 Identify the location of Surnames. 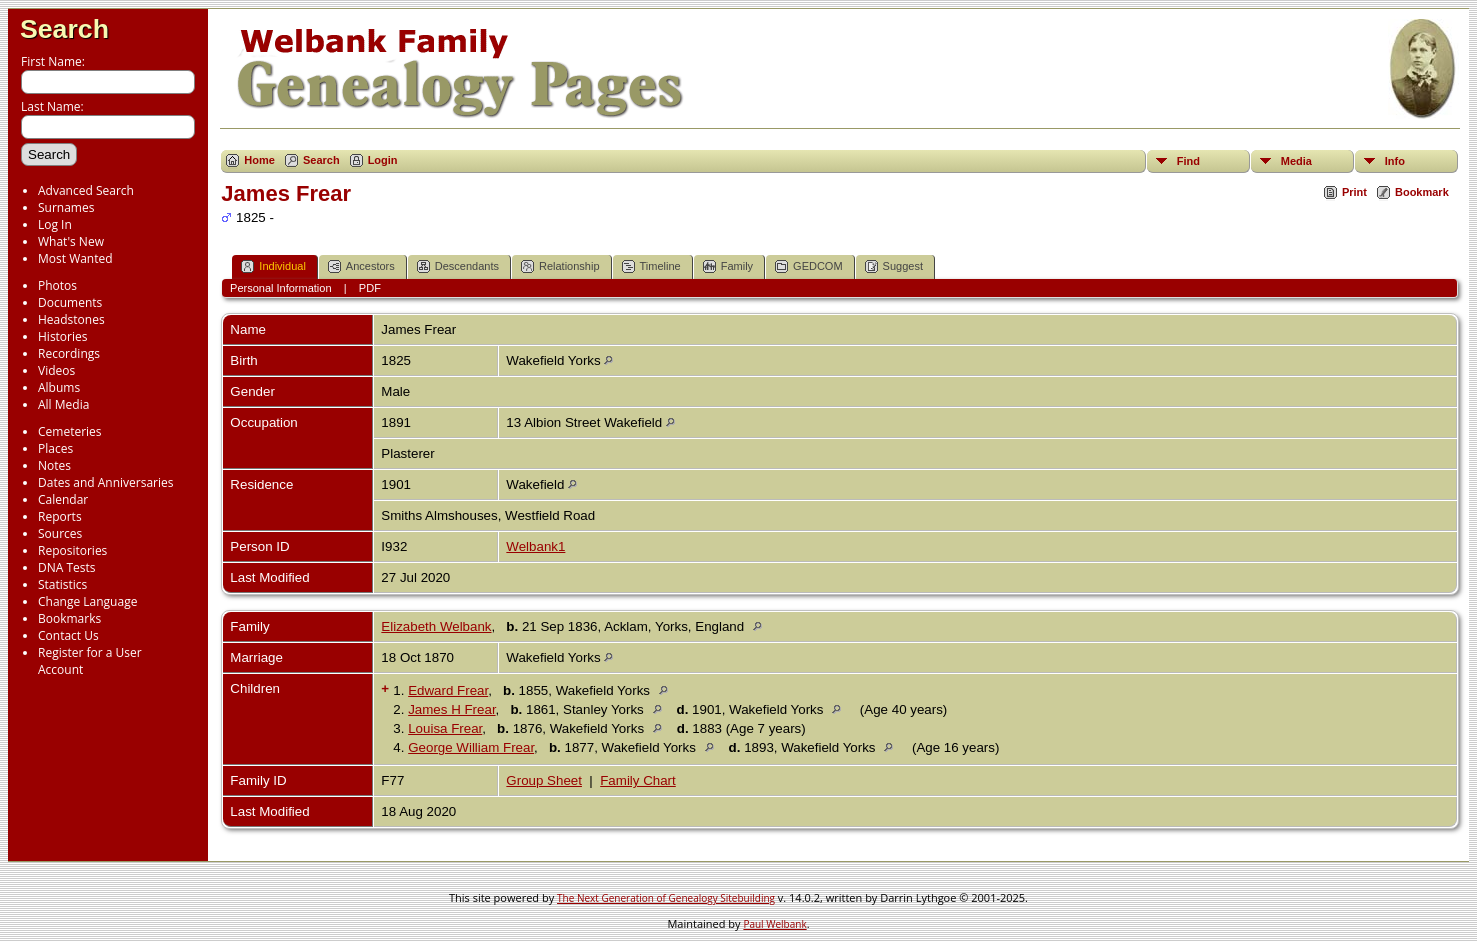
(66, 207).